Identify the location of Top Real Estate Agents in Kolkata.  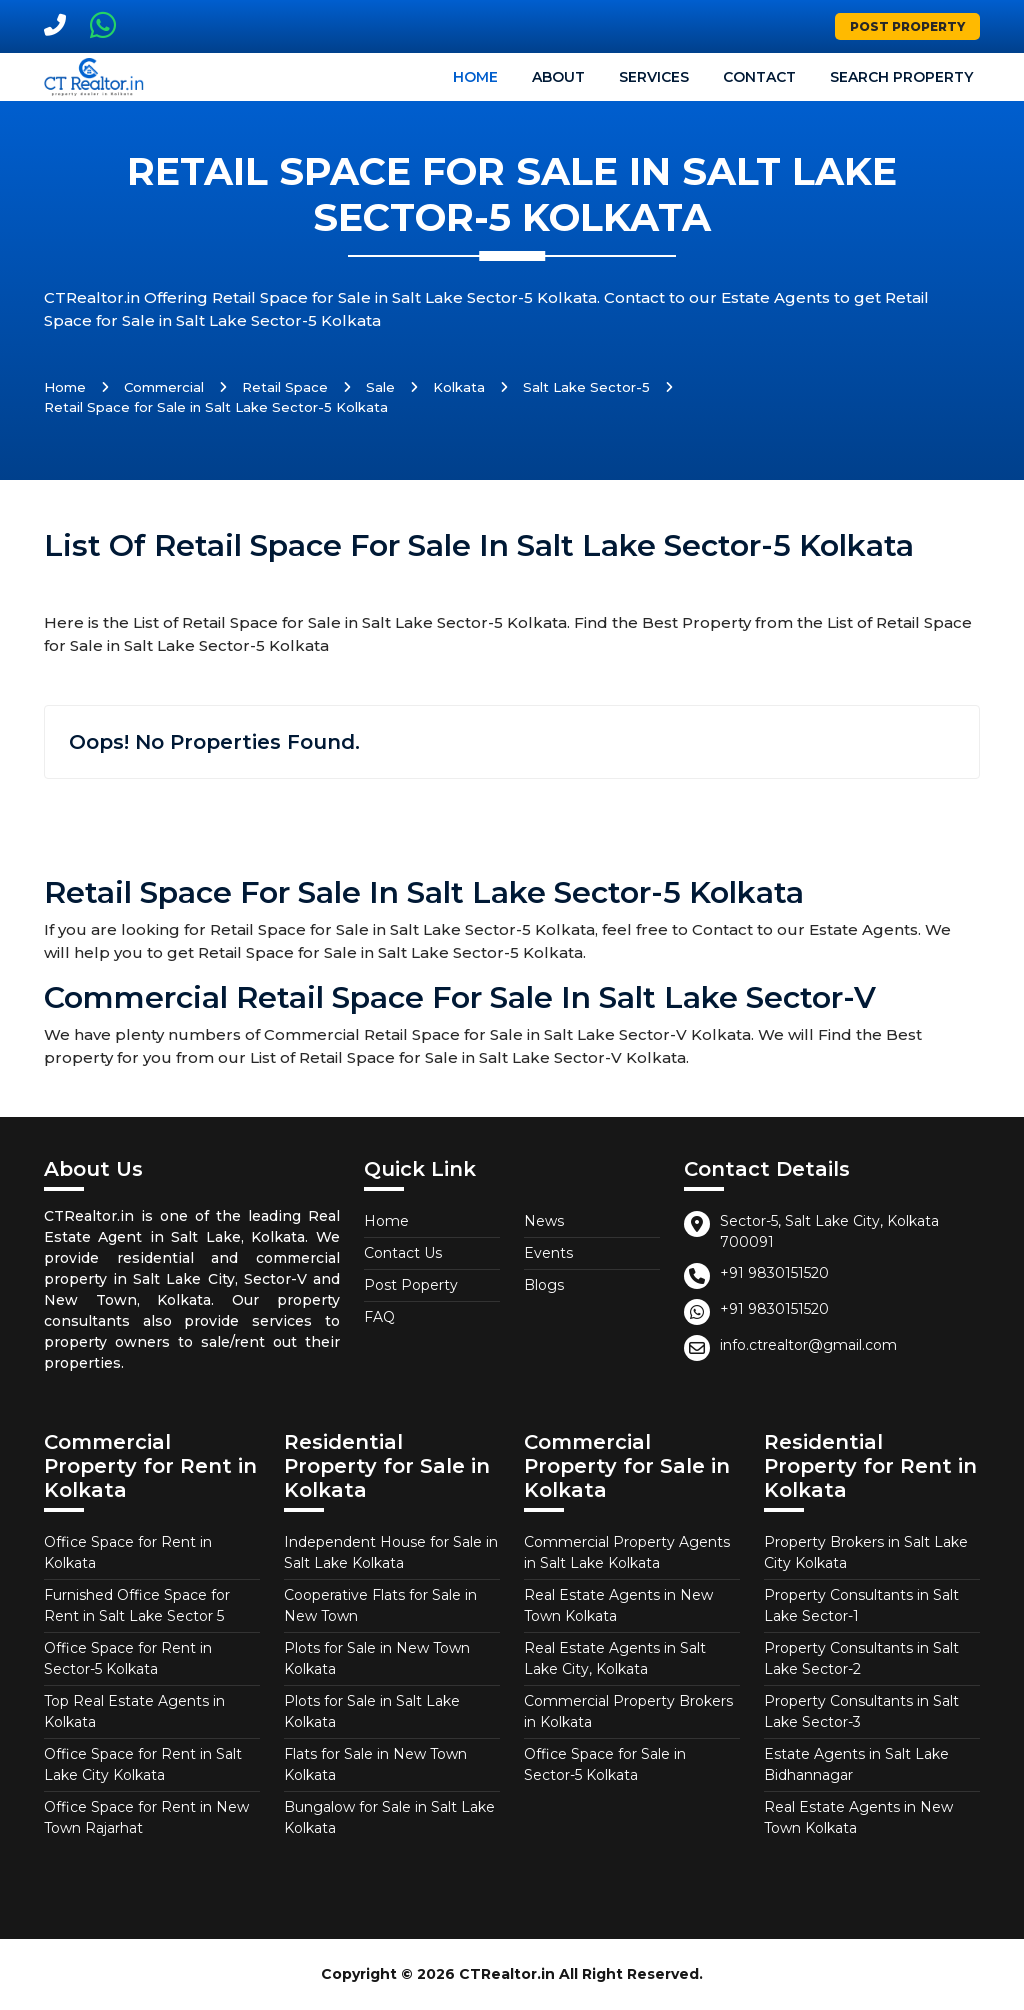
(134, 1711).